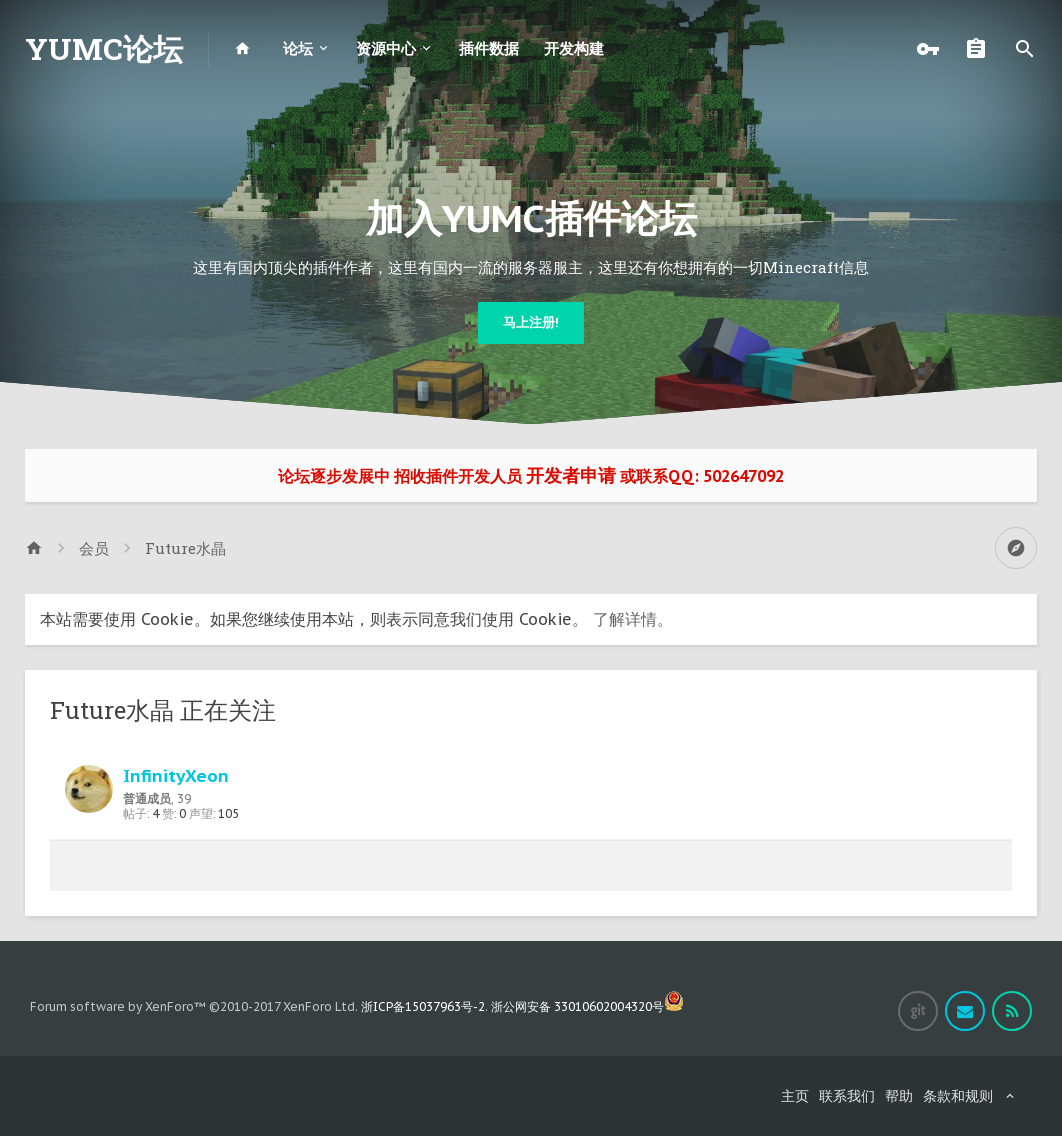  Describe the element at coordinates (847, 1096) in the screenshot. I see `联系我们` at that location.